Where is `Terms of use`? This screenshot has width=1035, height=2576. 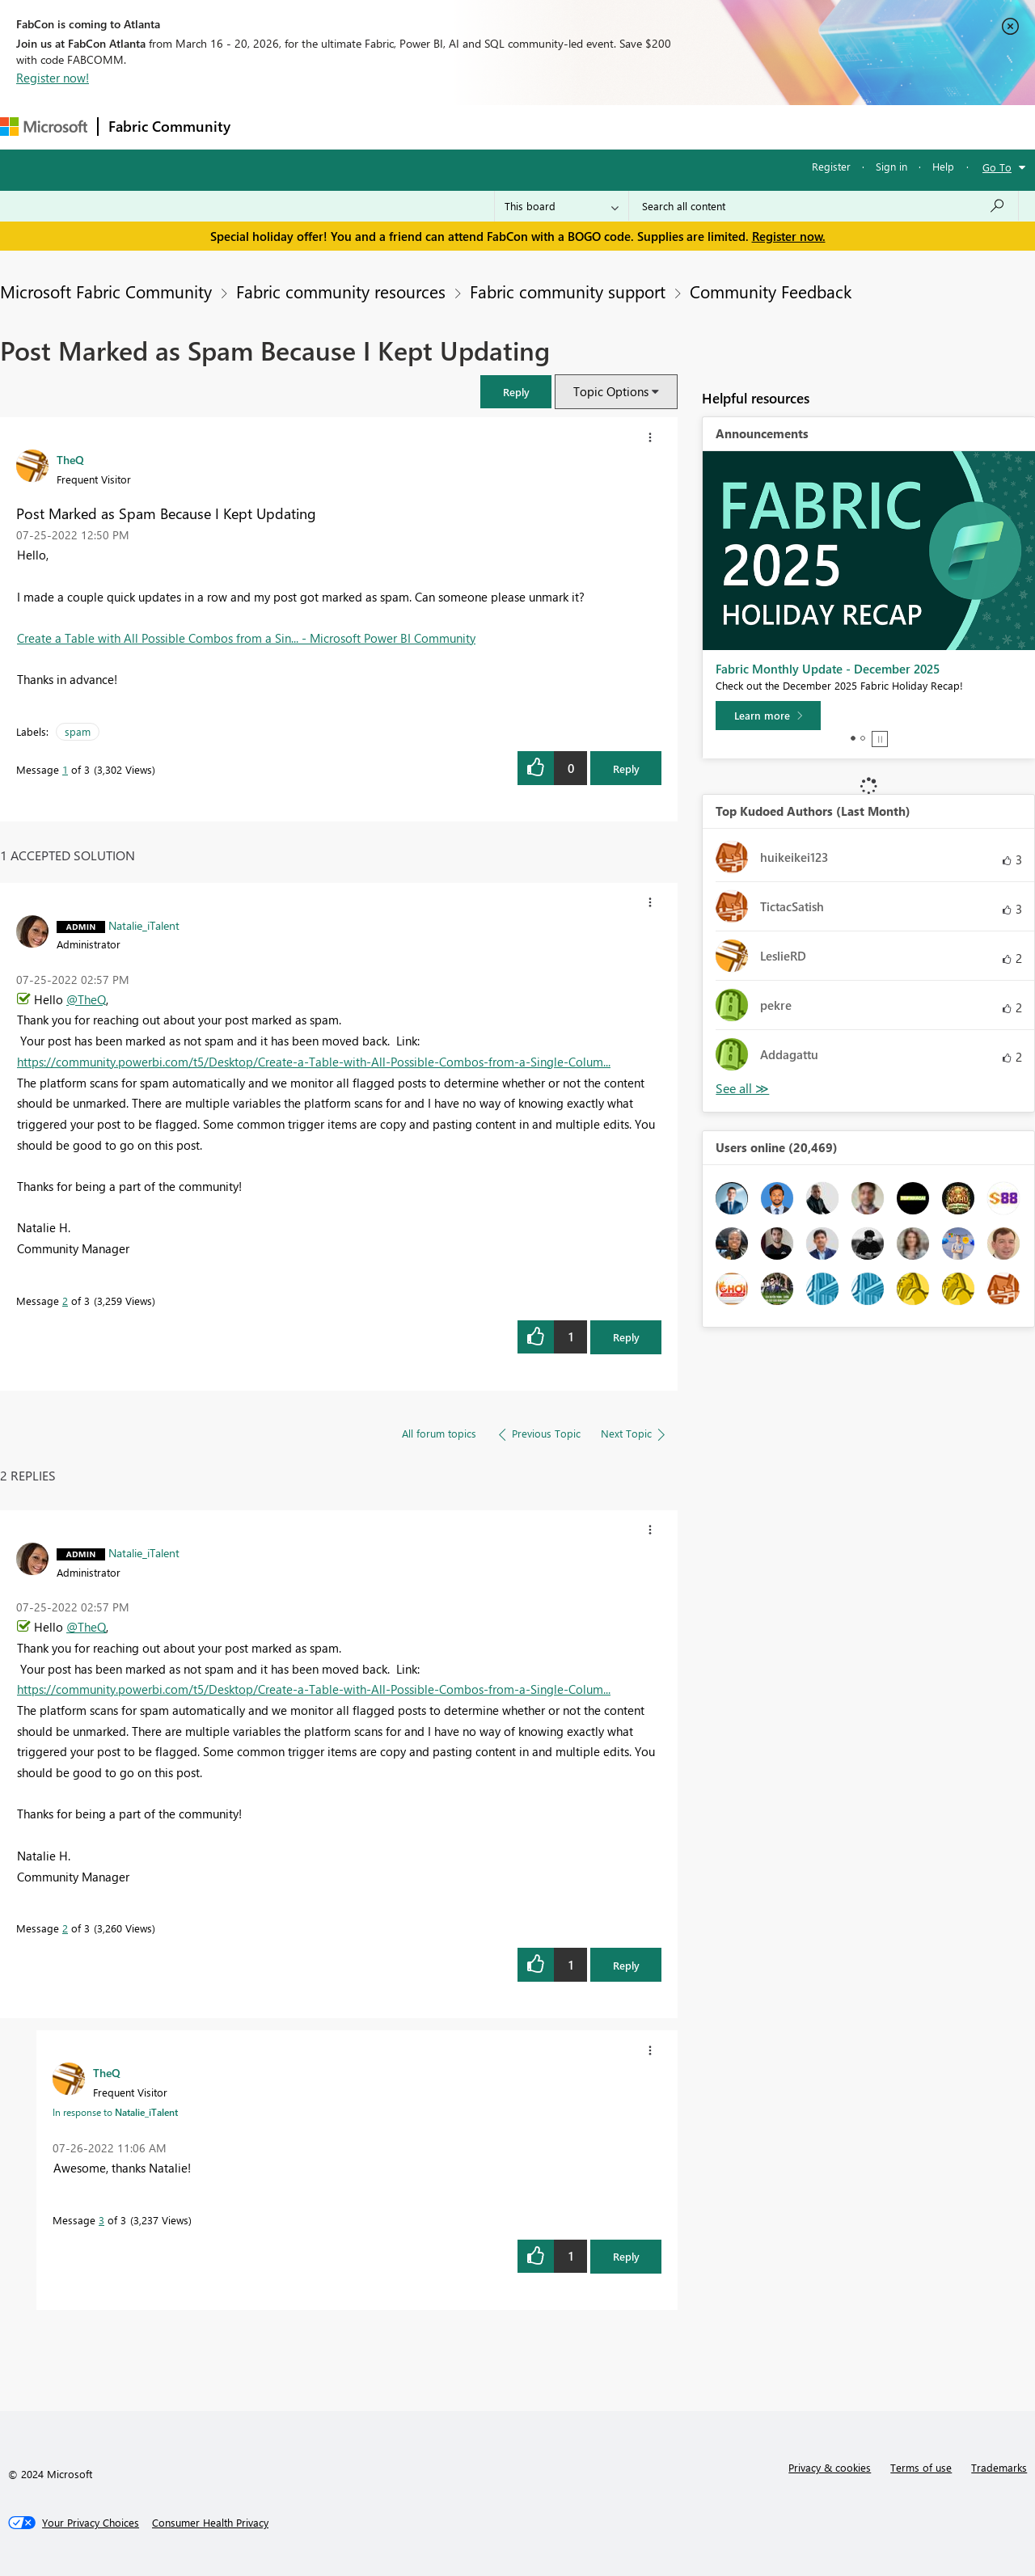
Terms of use is located at coordinates (921, 2467).